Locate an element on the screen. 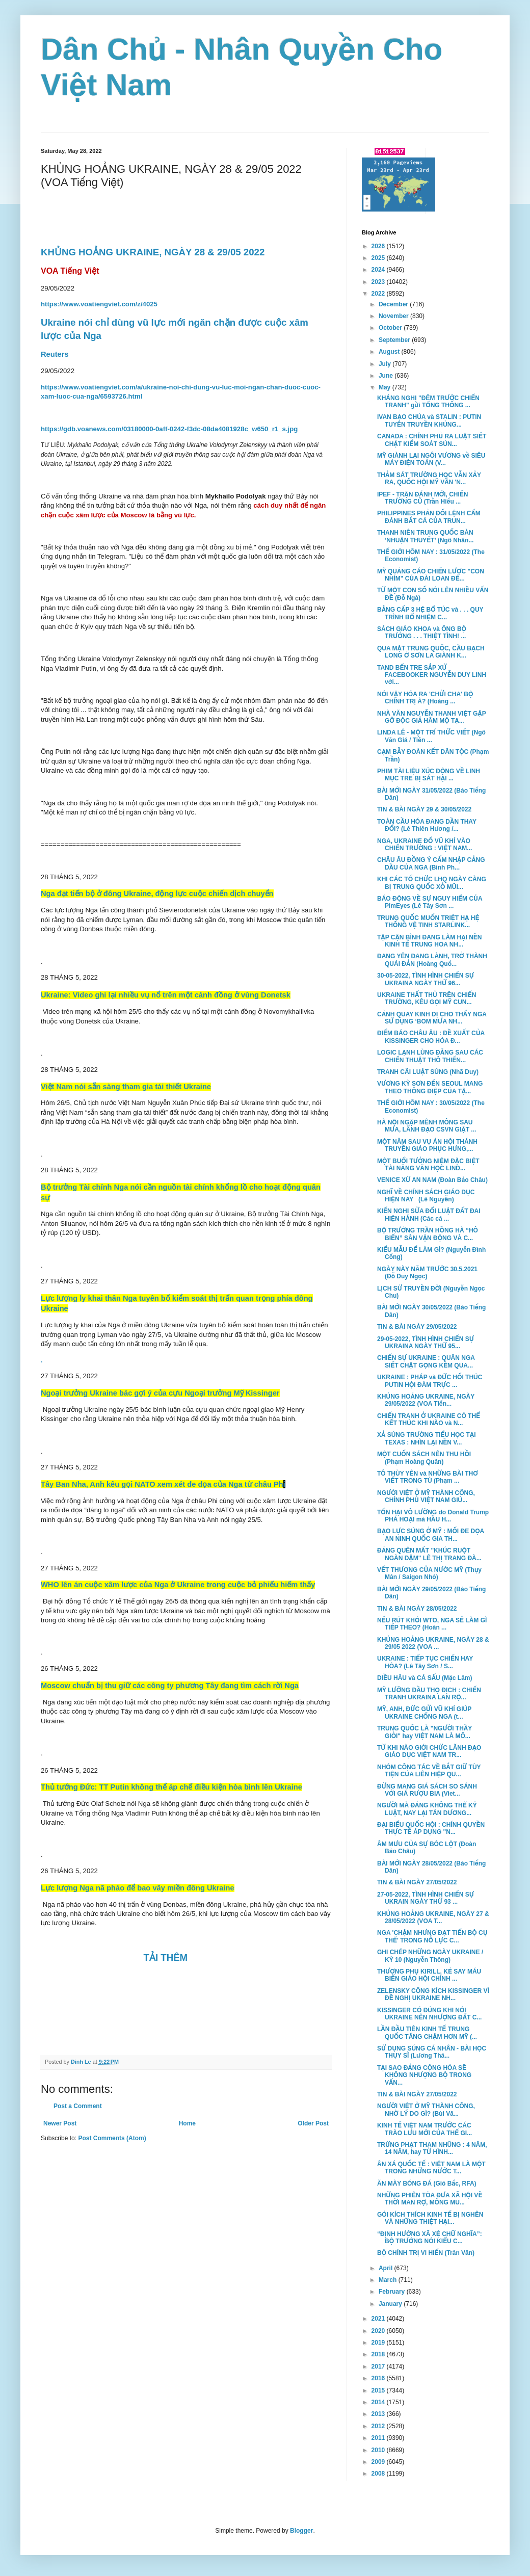  ĐẢNG QUÊN MẤT "KHÚC RUỘT NGÀN DẶM" LÊ THỊ TRANG ĐÀ... is located at coordinates (429, 1554).